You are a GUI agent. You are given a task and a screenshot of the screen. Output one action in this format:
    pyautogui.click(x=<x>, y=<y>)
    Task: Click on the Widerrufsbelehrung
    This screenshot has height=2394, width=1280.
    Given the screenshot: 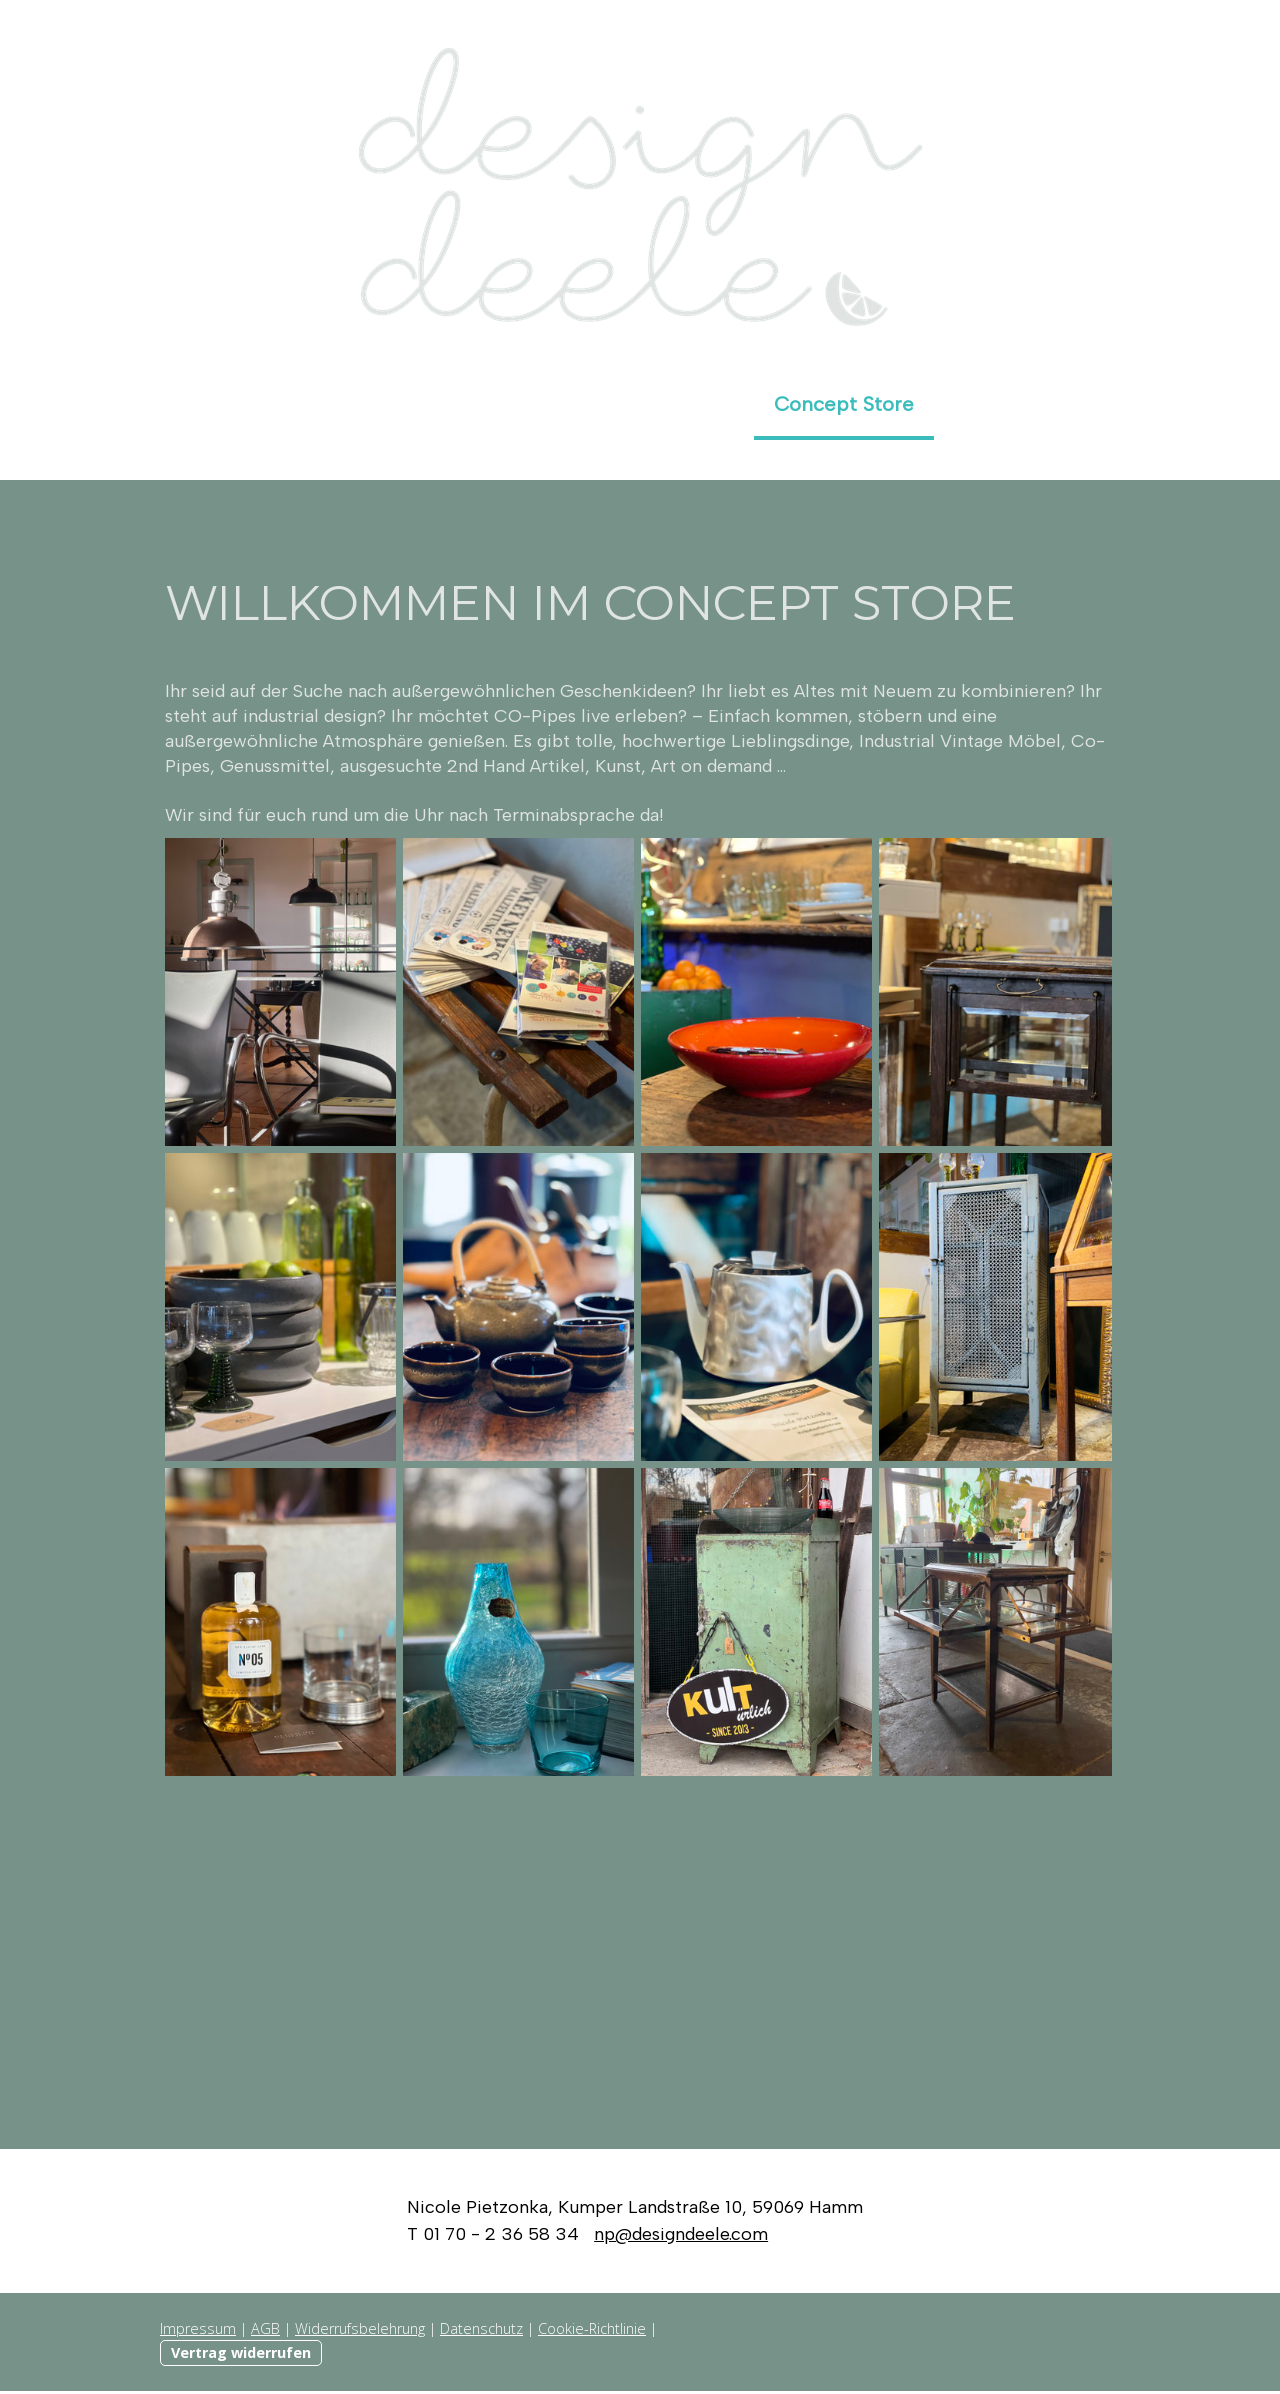 What is the action you would take?
    pyautogui.click(x=360, y=2331)
    